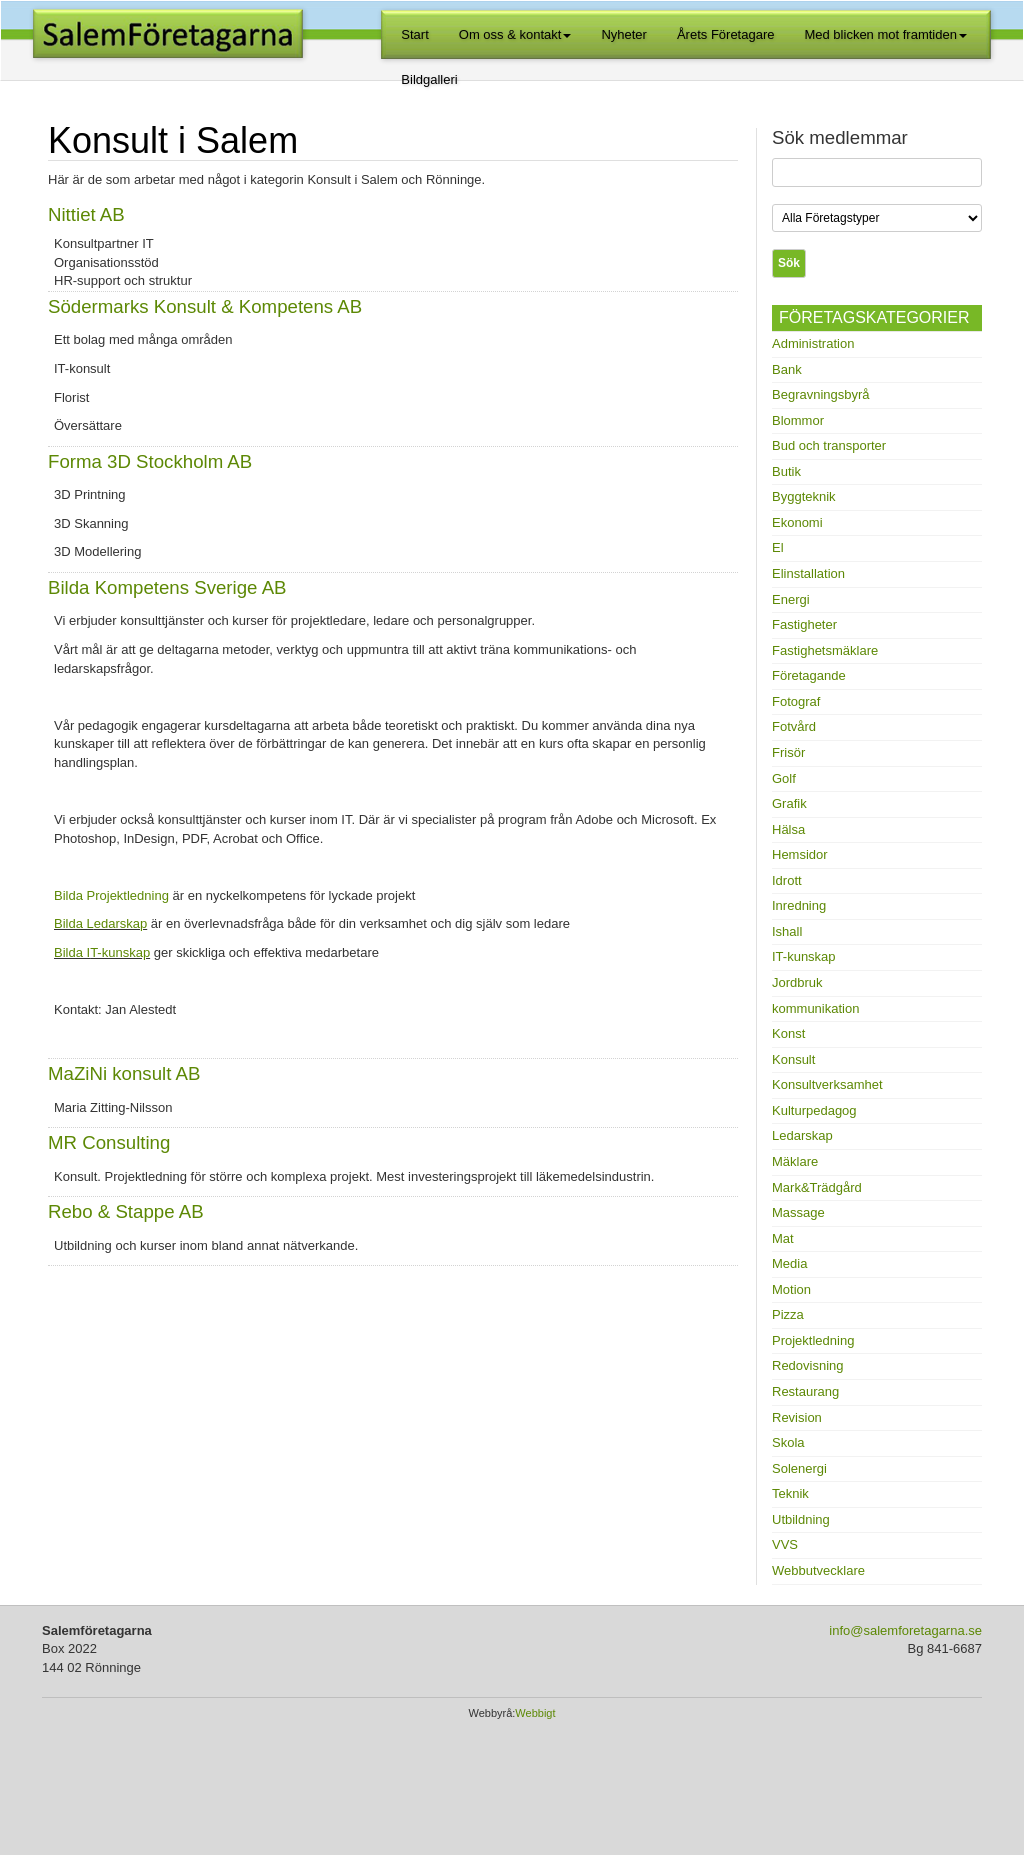  I want to click on Motion, so click(791, 1289).